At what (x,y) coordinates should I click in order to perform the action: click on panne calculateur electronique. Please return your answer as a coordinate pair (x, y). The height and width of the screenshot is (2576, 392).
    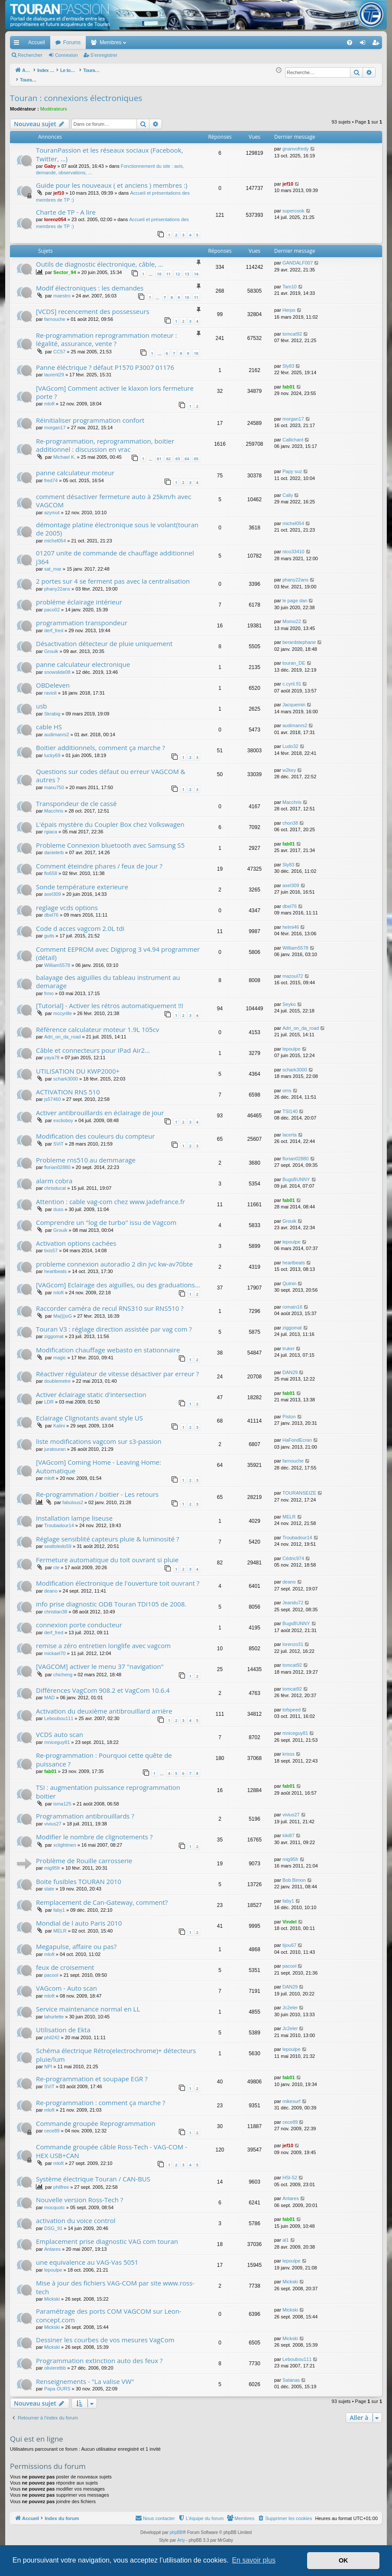
    Looking at the image, I should click on (83, 659).